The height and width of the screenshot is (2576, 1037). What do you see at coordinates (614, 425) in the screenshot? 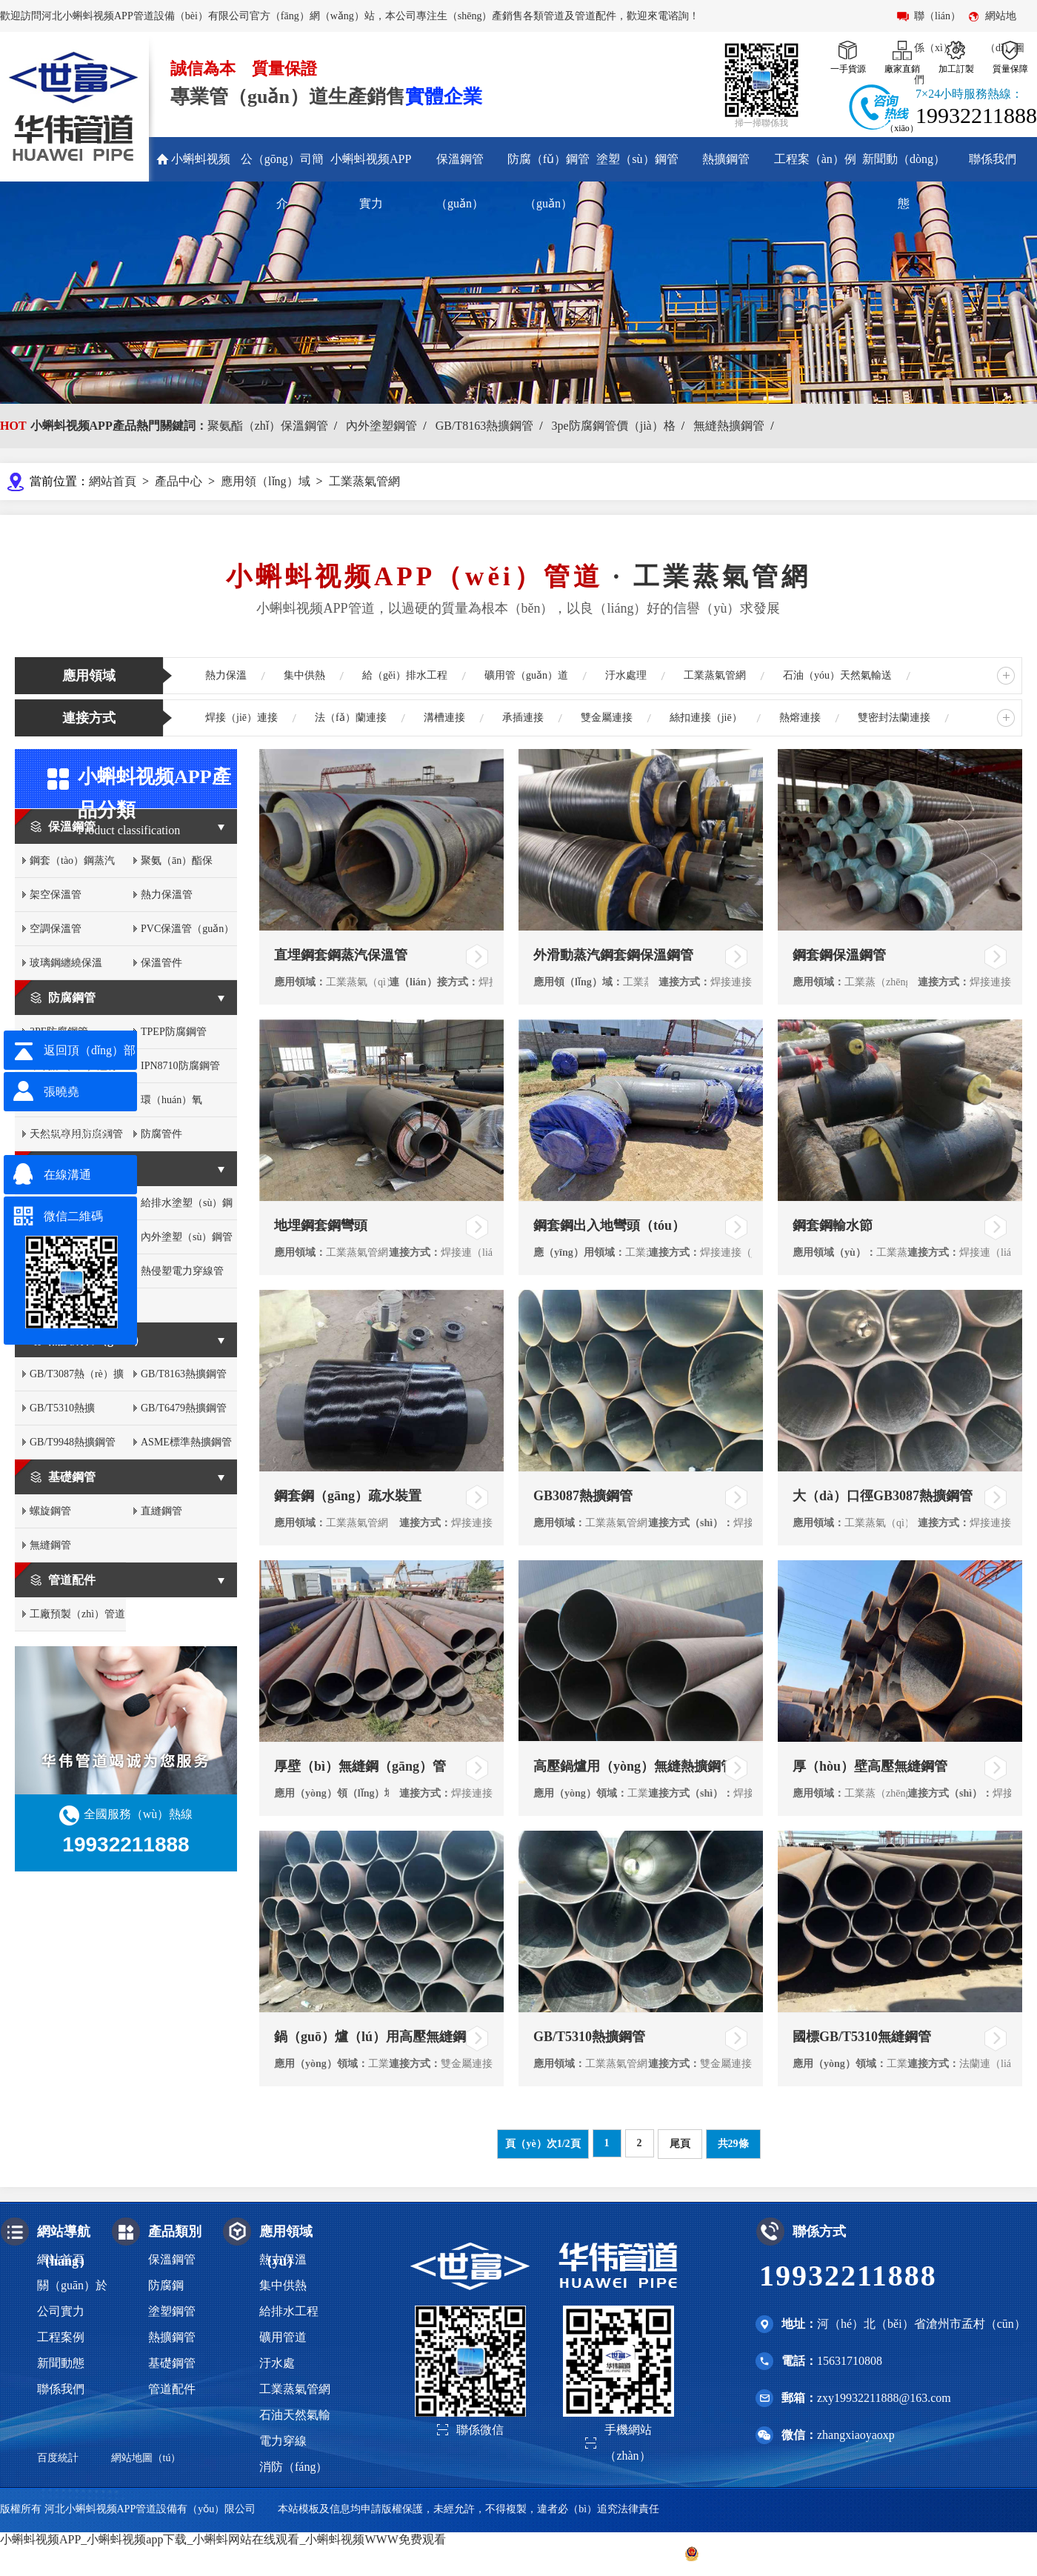
I see `3pe防腐鋼管價（jià）格` at bounding box center [614, 425].